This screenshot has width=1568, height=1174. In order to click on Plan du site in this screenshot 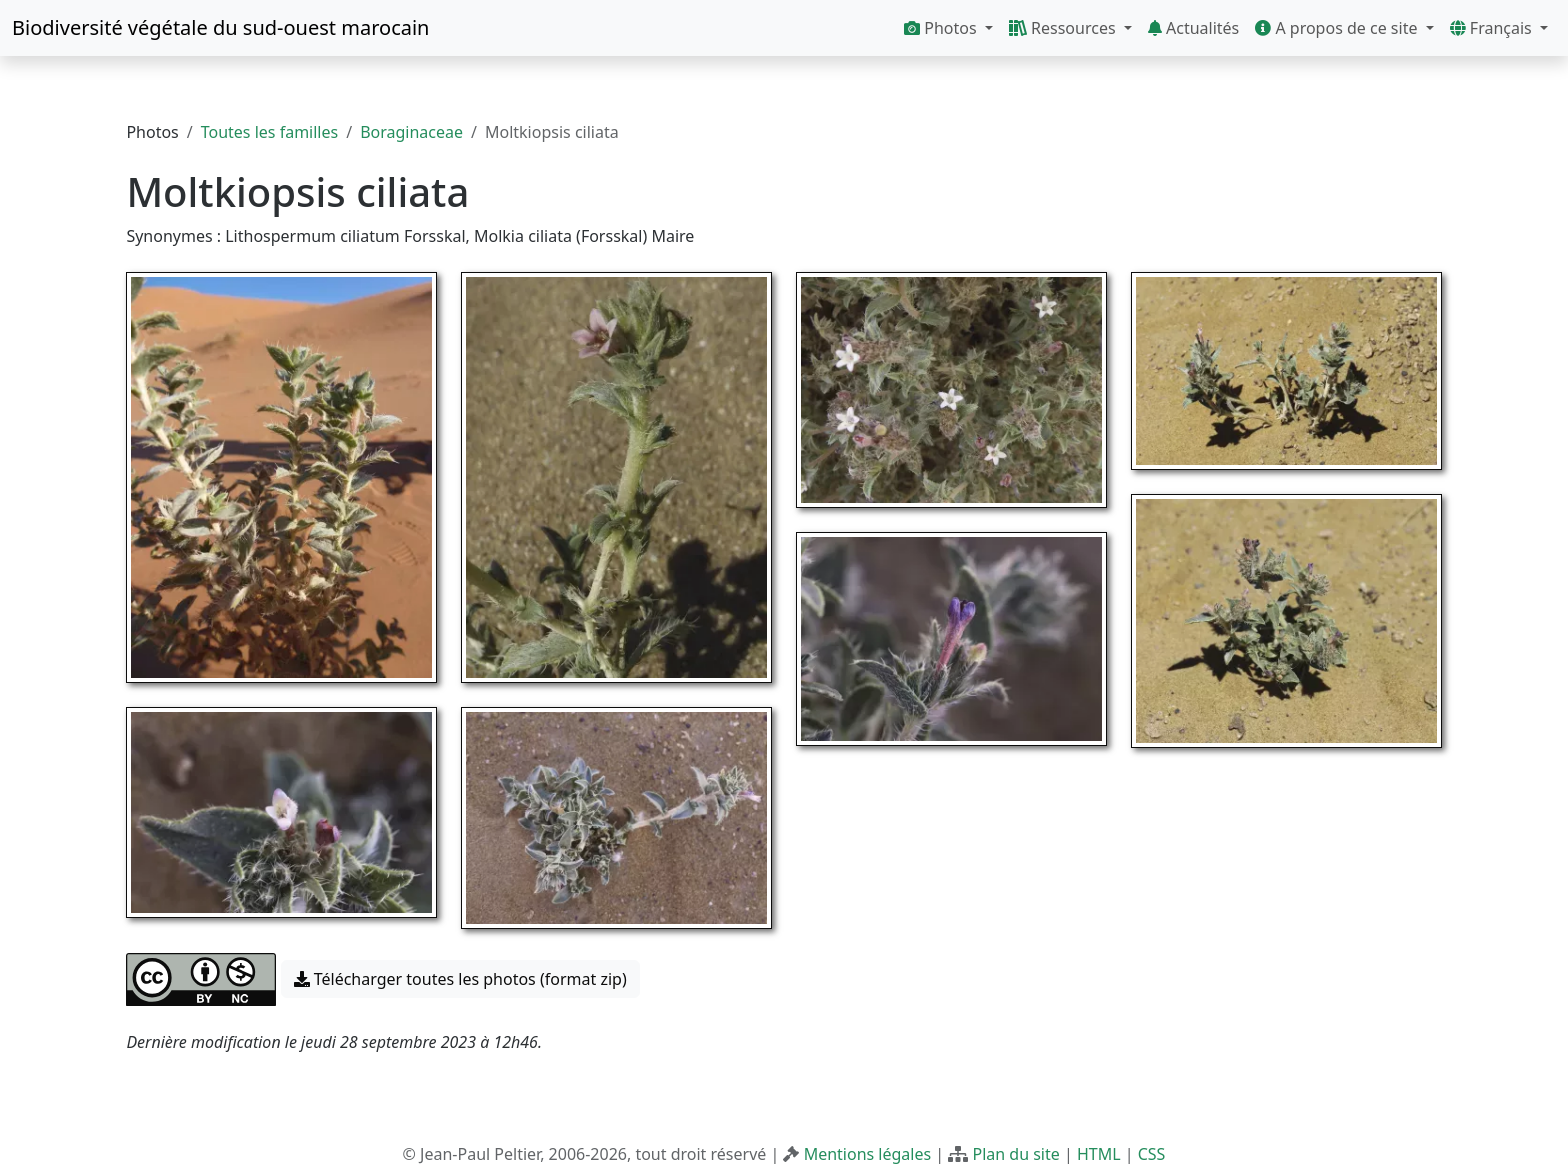, I will do `click(1015, 1154)`.